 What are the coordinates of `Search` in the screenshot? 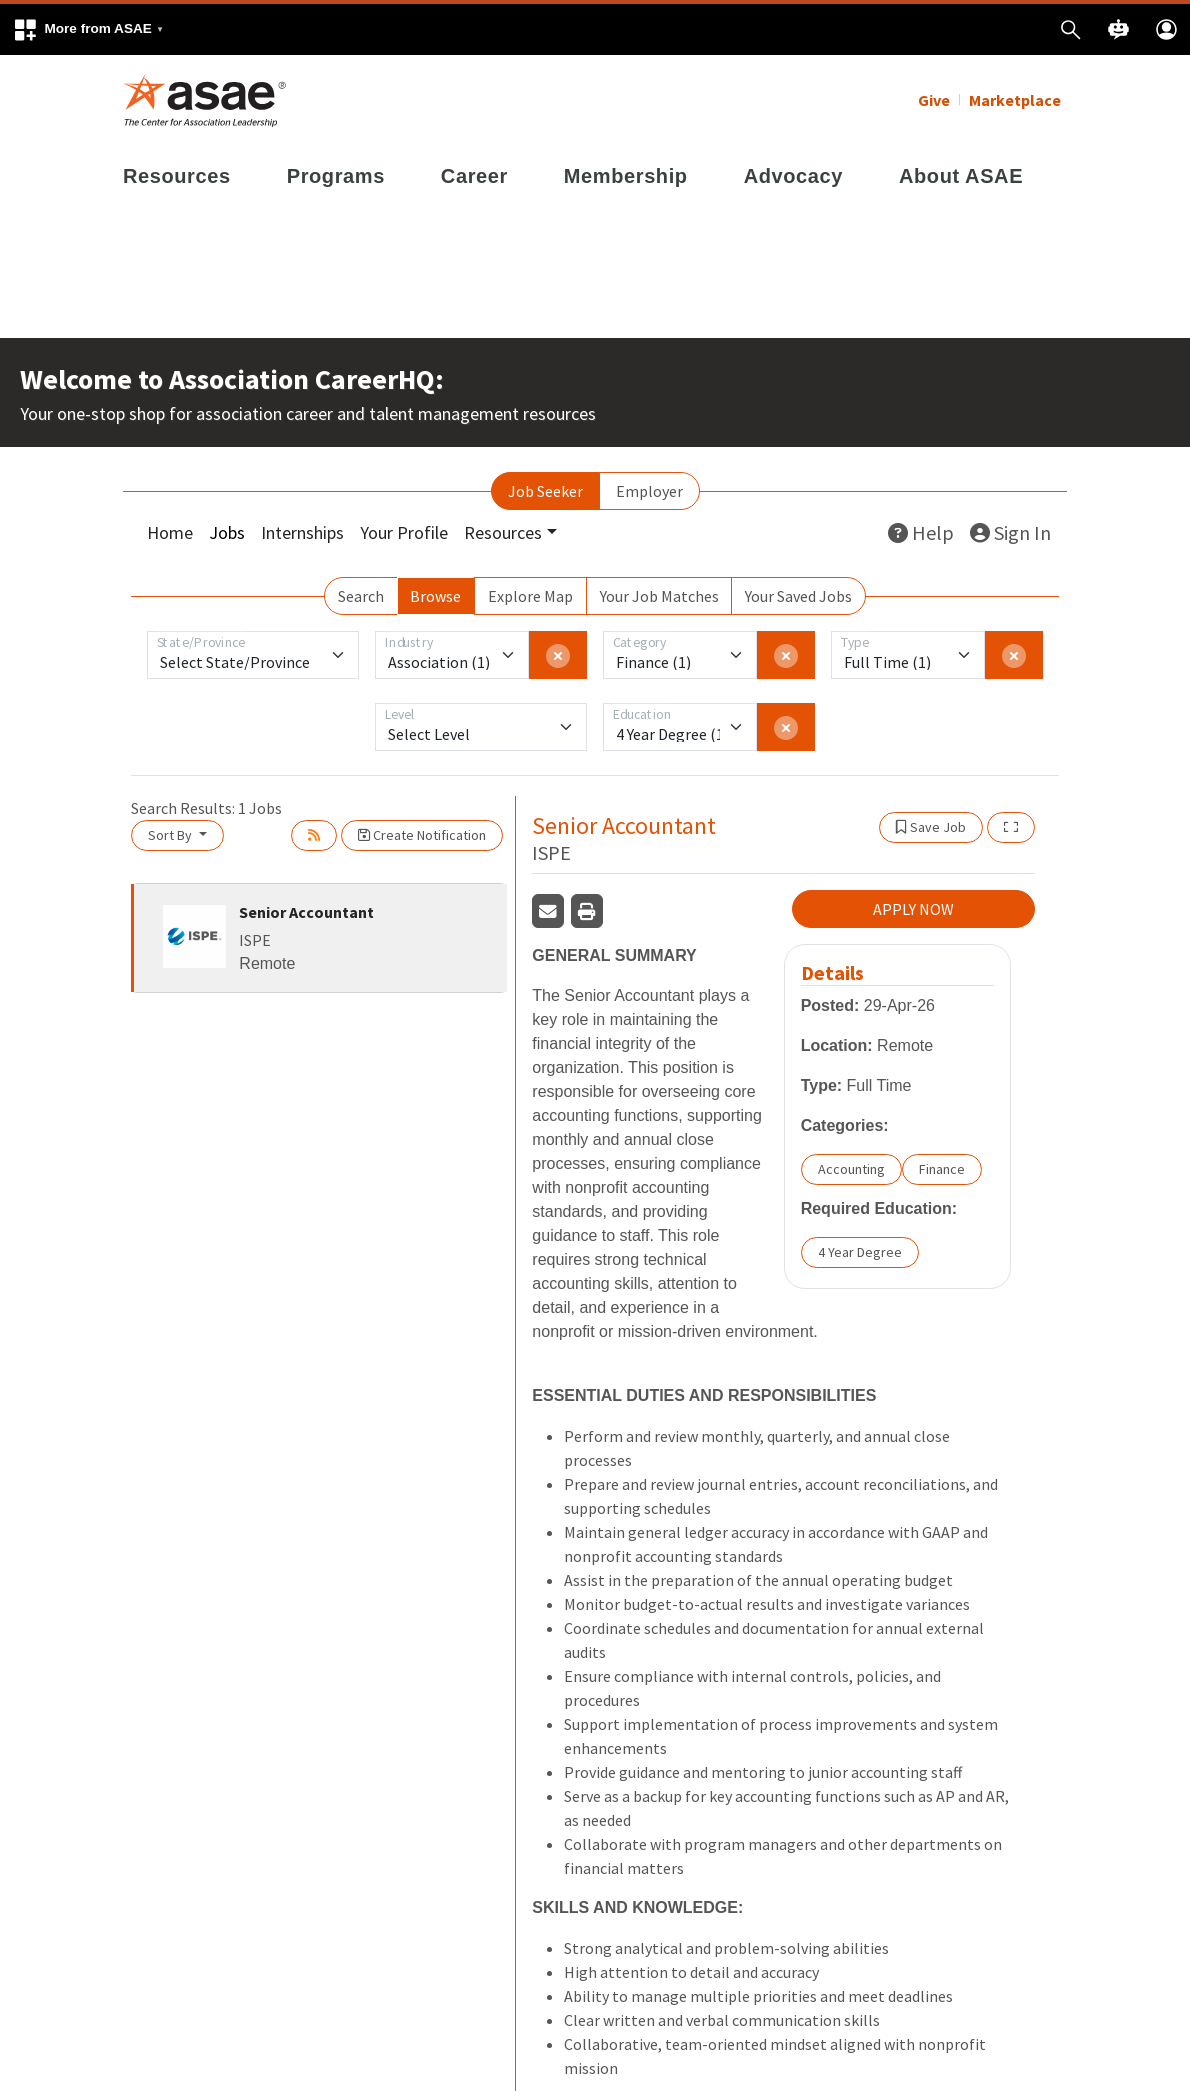 It's located at (361, 596).